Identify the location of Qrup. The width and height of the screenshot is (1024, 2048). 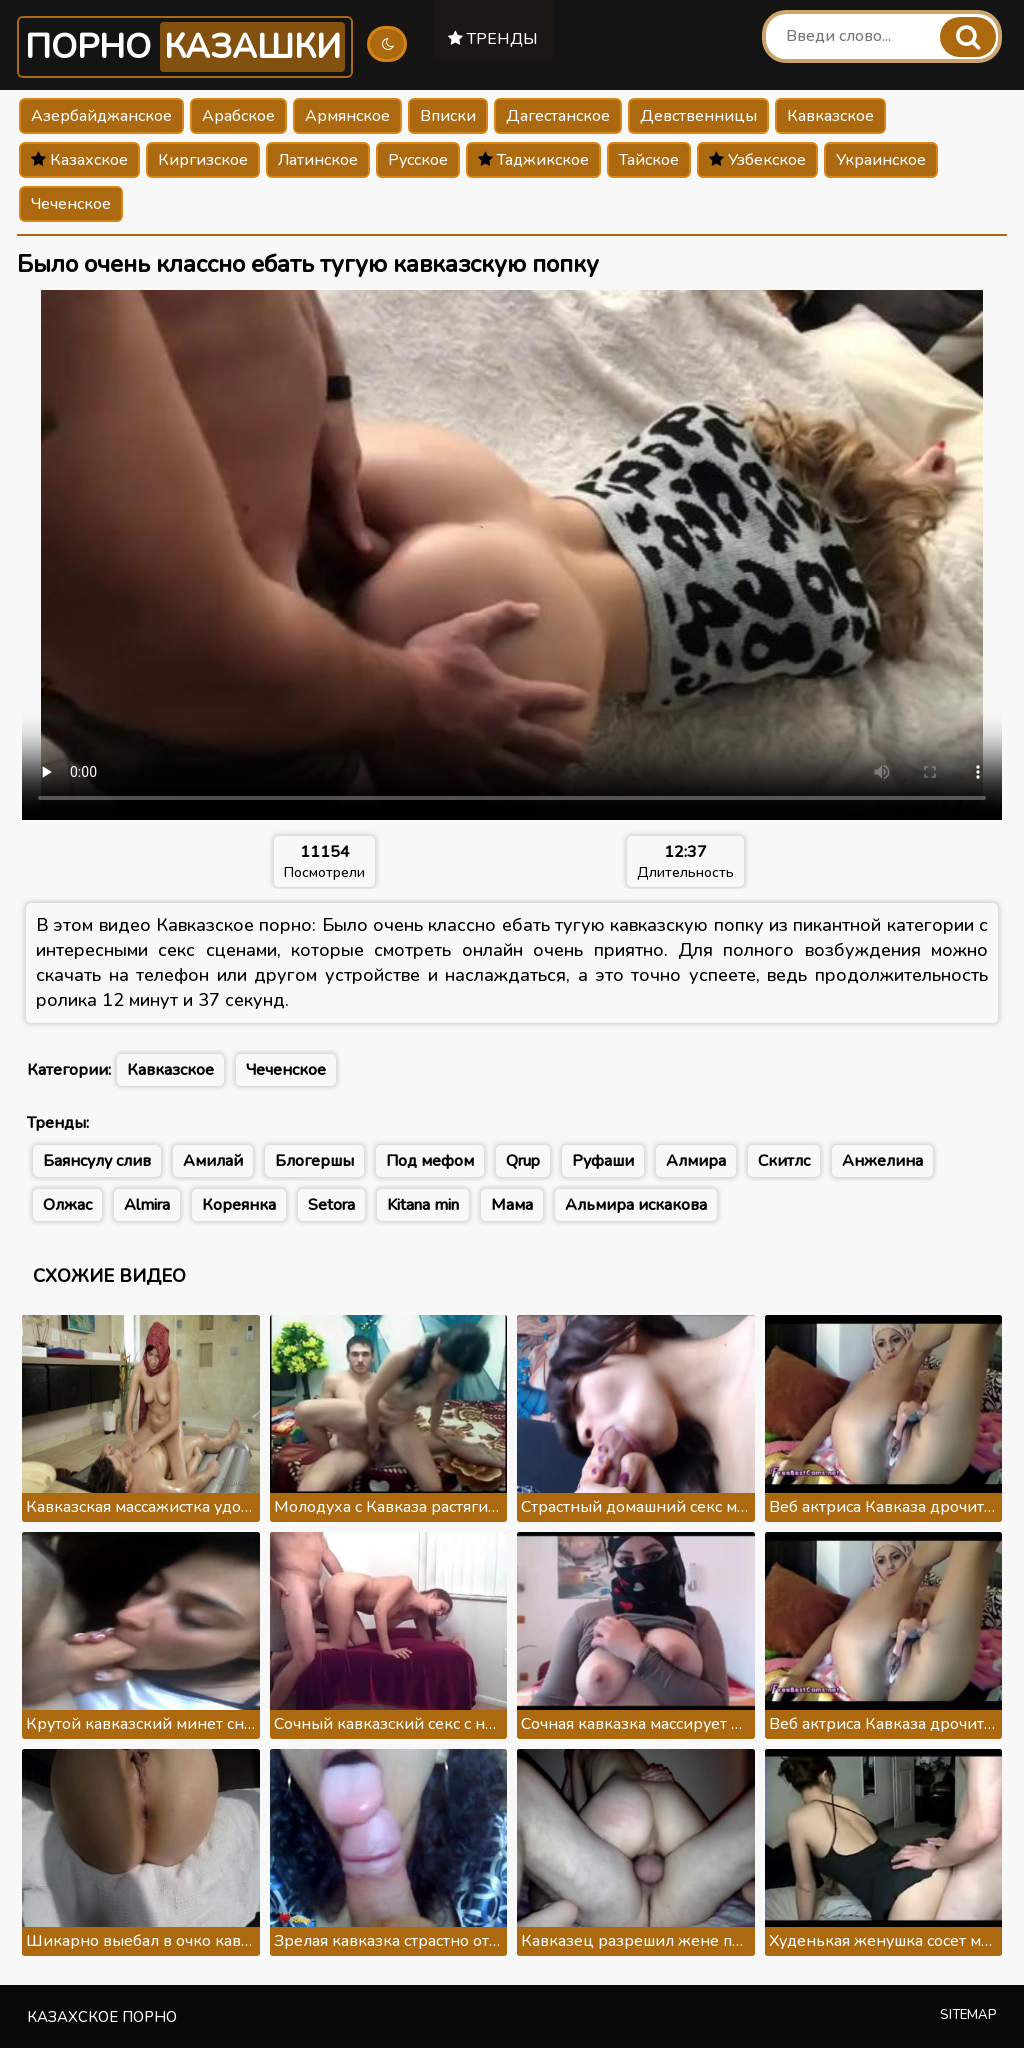
(523, 1161).